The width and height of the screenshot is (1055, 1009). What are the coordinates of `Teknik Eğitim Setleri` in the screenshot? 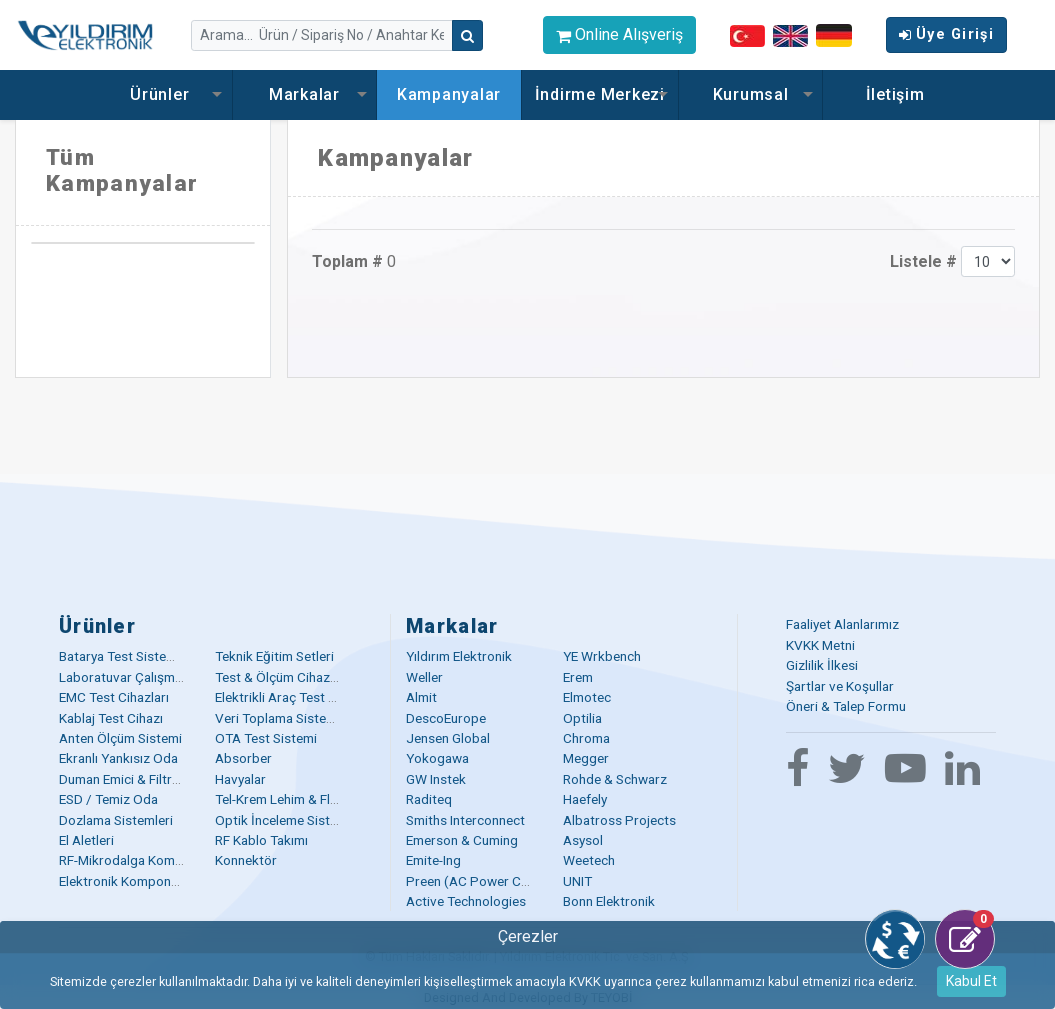 It's located at (274, 656).